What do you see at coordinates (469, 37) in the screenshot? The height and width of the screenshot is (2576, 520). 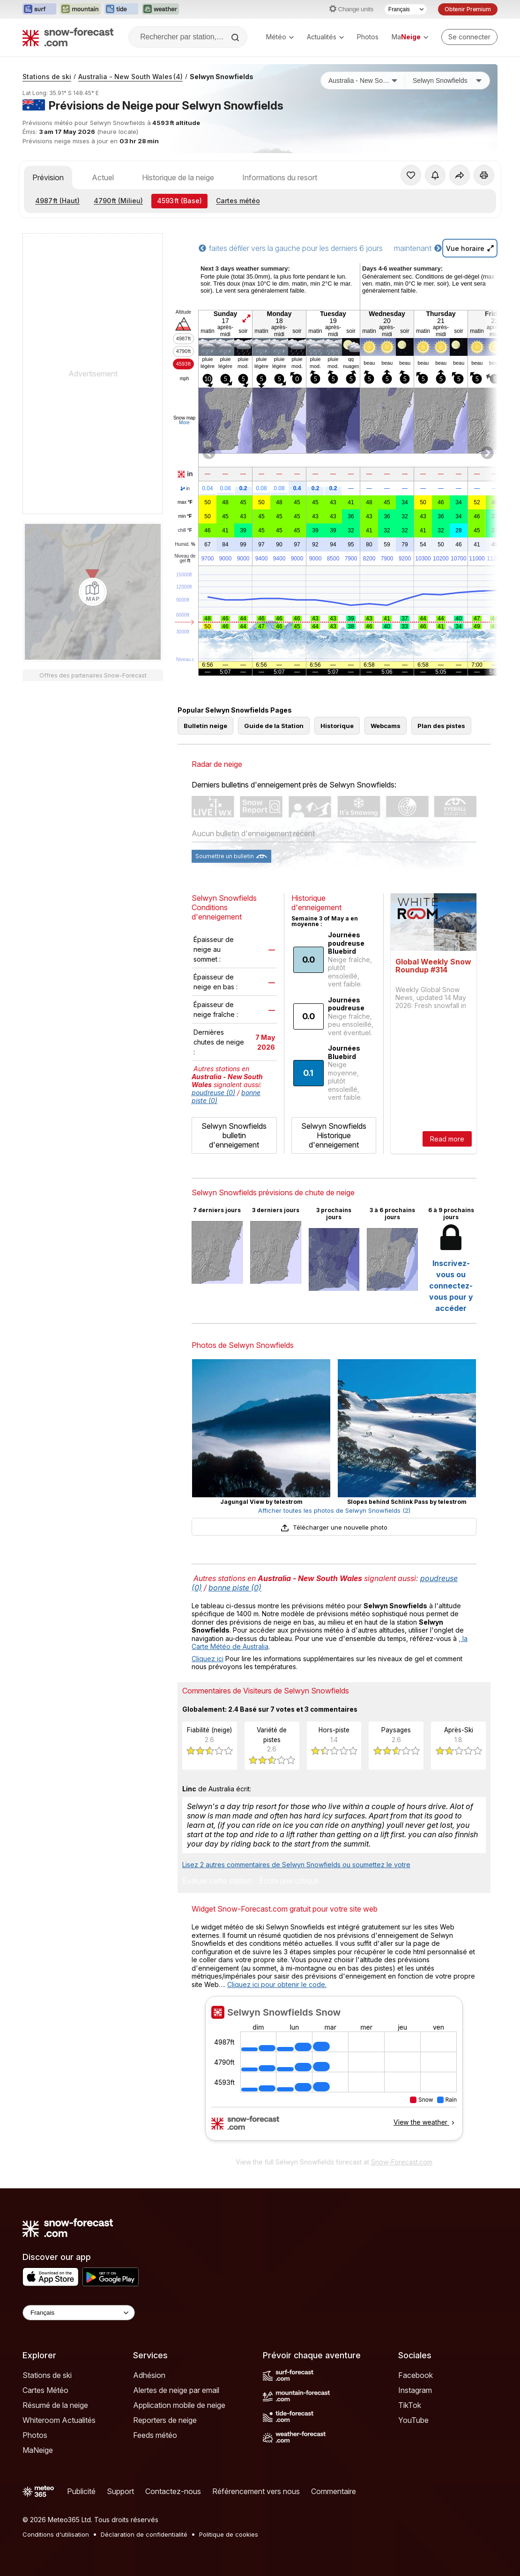 I see `[Log in to your account]` at bounding box center [469, 37].